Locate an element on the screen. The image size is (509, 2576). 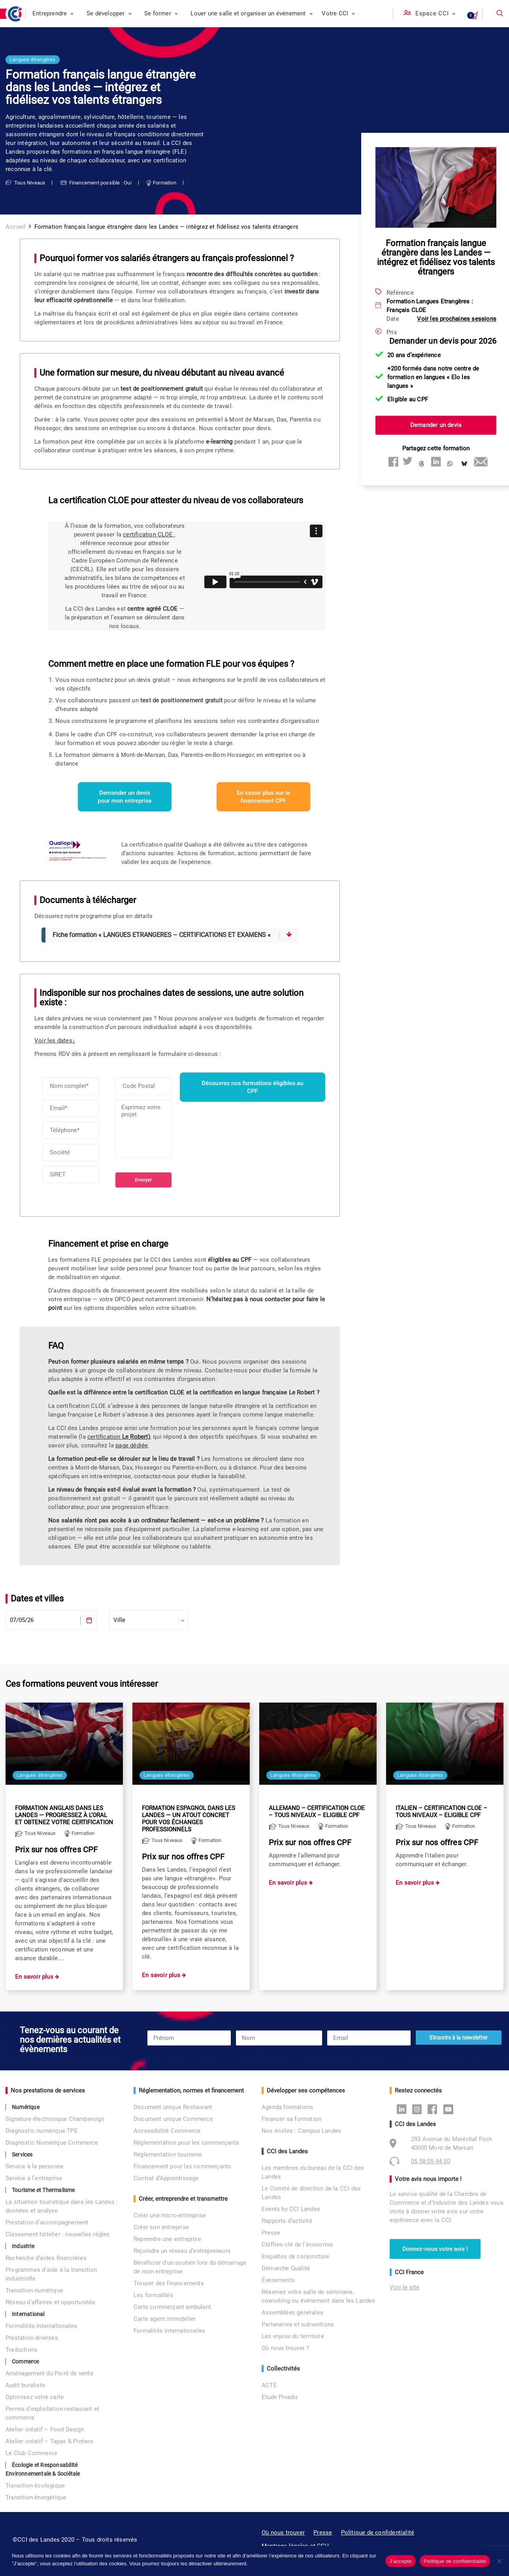
Transition écologique is located at coordinates (35, 2485).